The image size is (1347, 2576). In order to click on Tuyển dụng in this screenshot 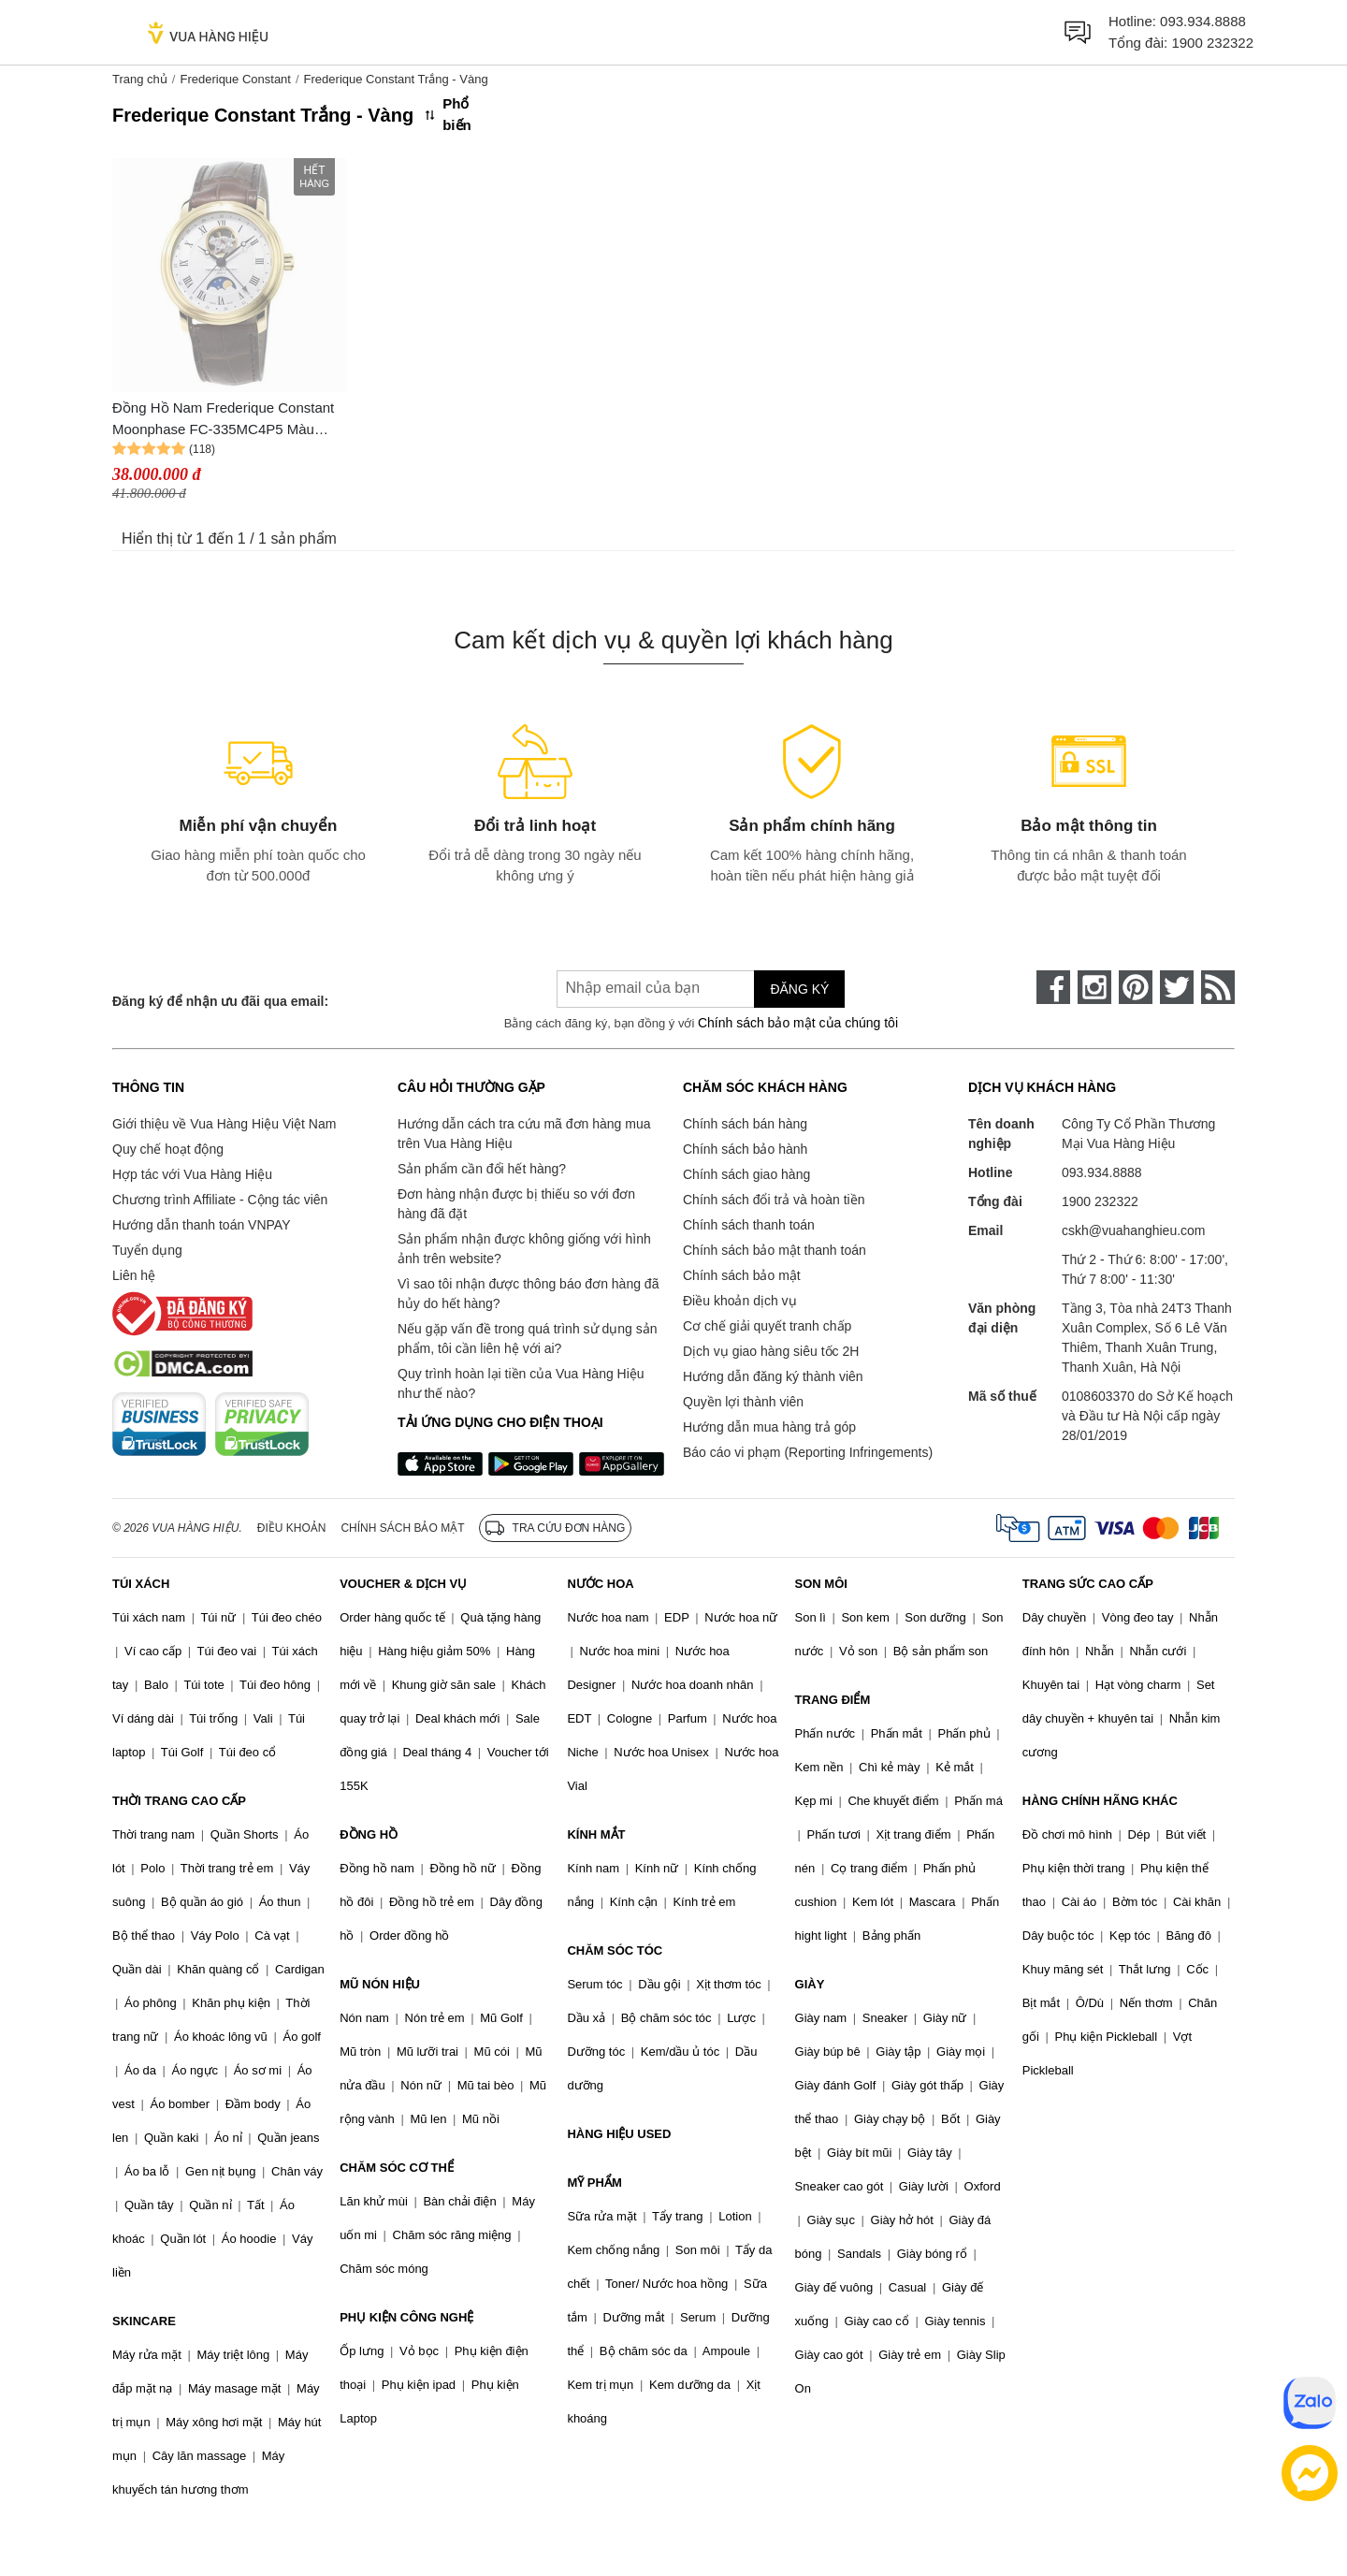, I will do `click(147, 1250)`.